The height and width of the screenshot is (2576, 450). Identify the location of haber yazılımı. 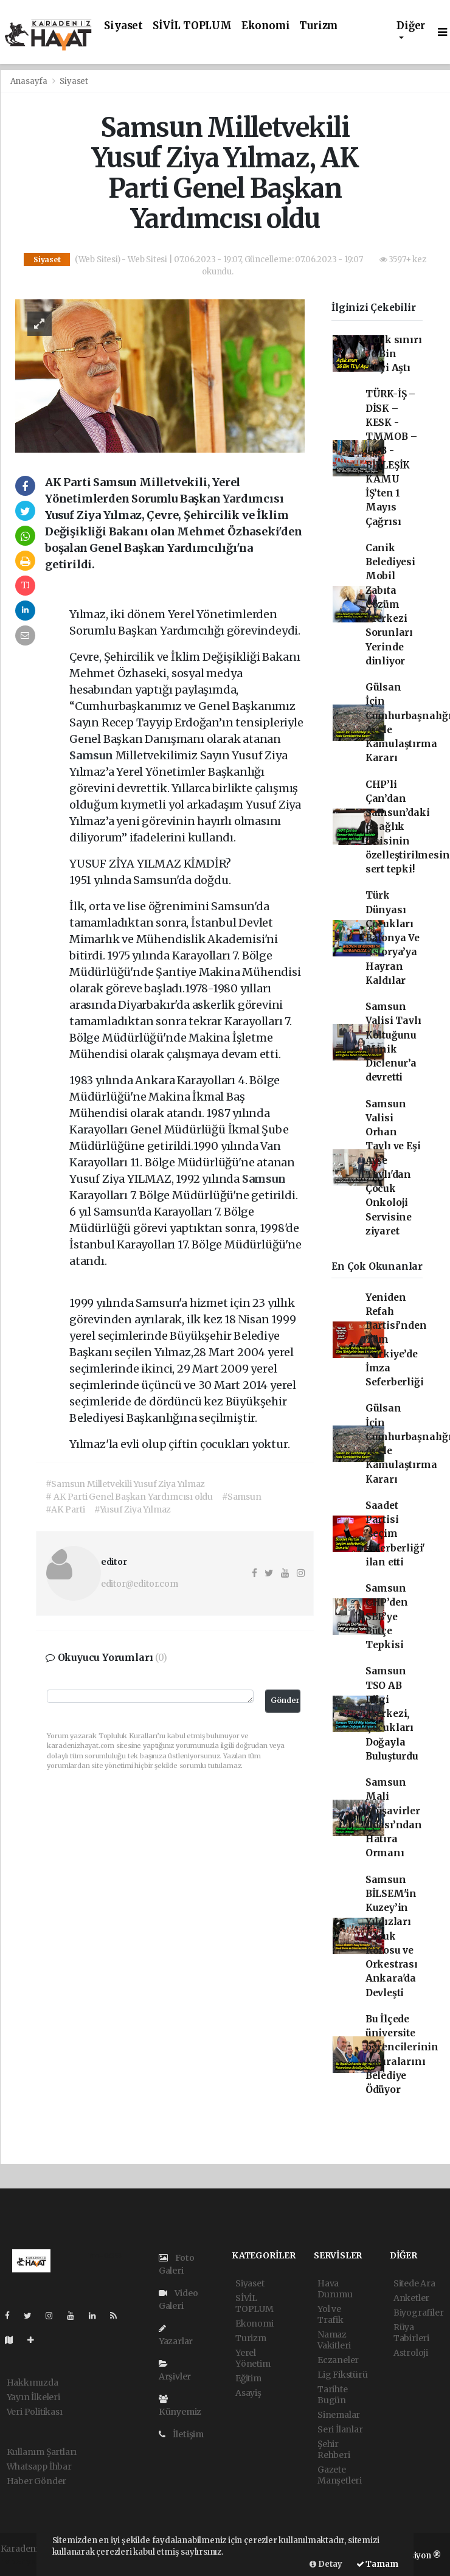
(30, 2561).